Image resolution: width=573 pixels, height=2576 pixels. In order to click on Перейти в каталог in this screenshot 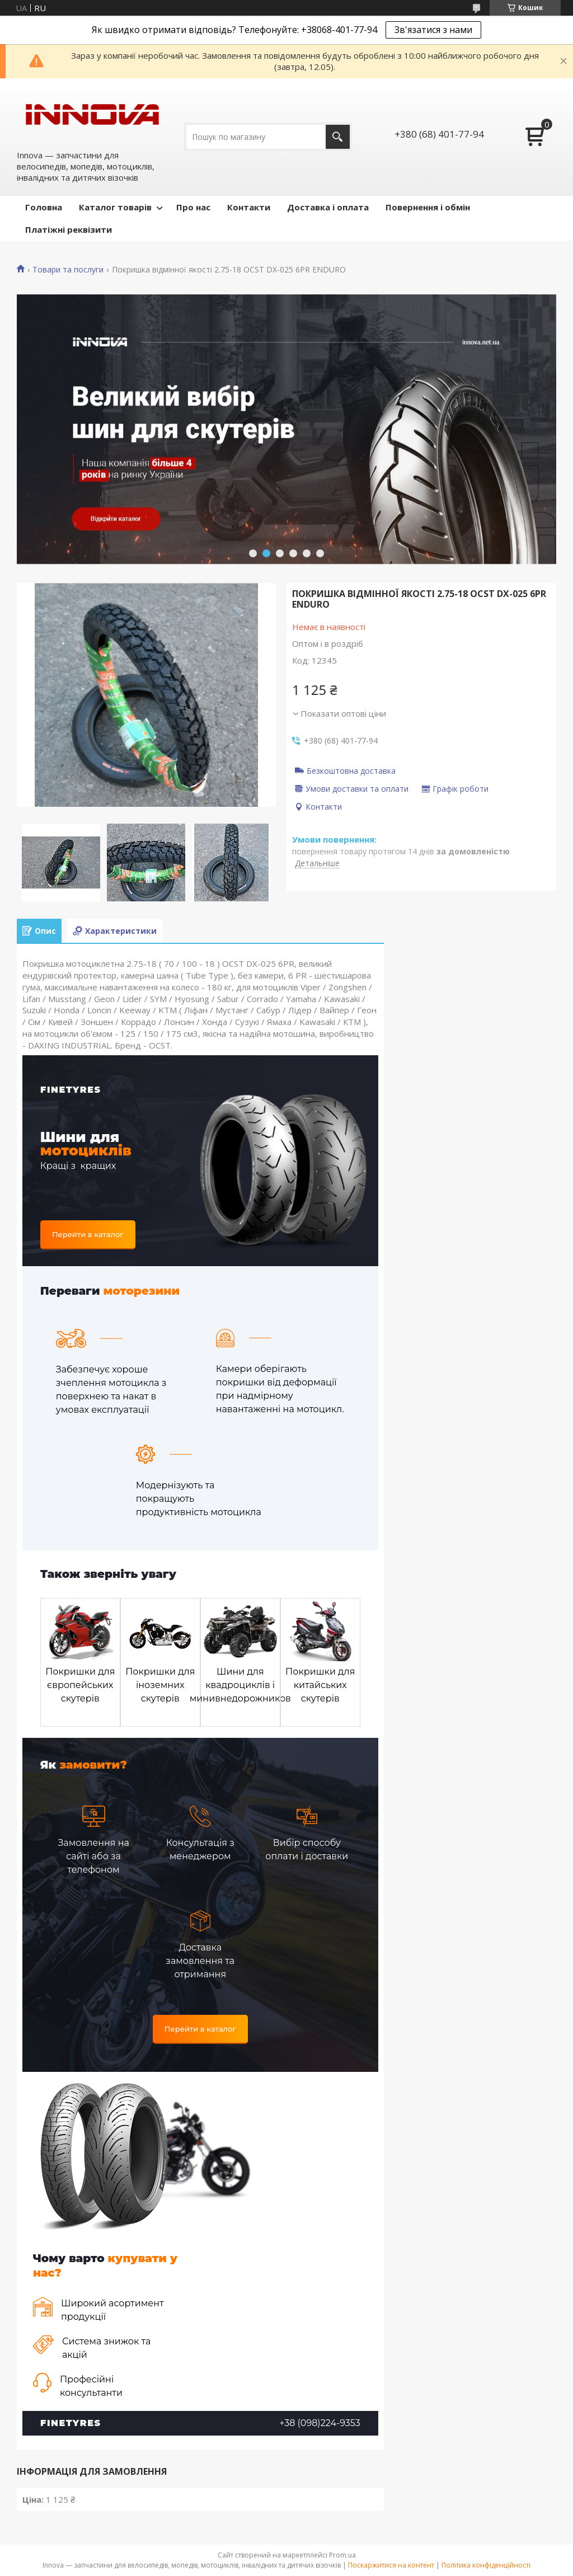, I will do `click(88, 1234)`.